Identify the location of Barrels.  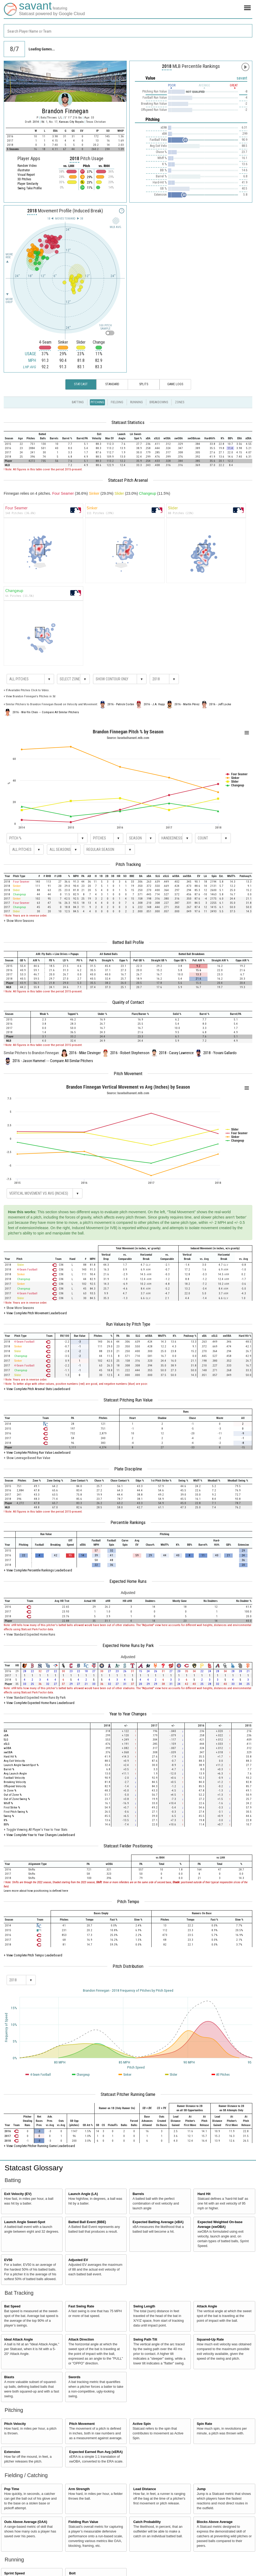
(138, 2194).